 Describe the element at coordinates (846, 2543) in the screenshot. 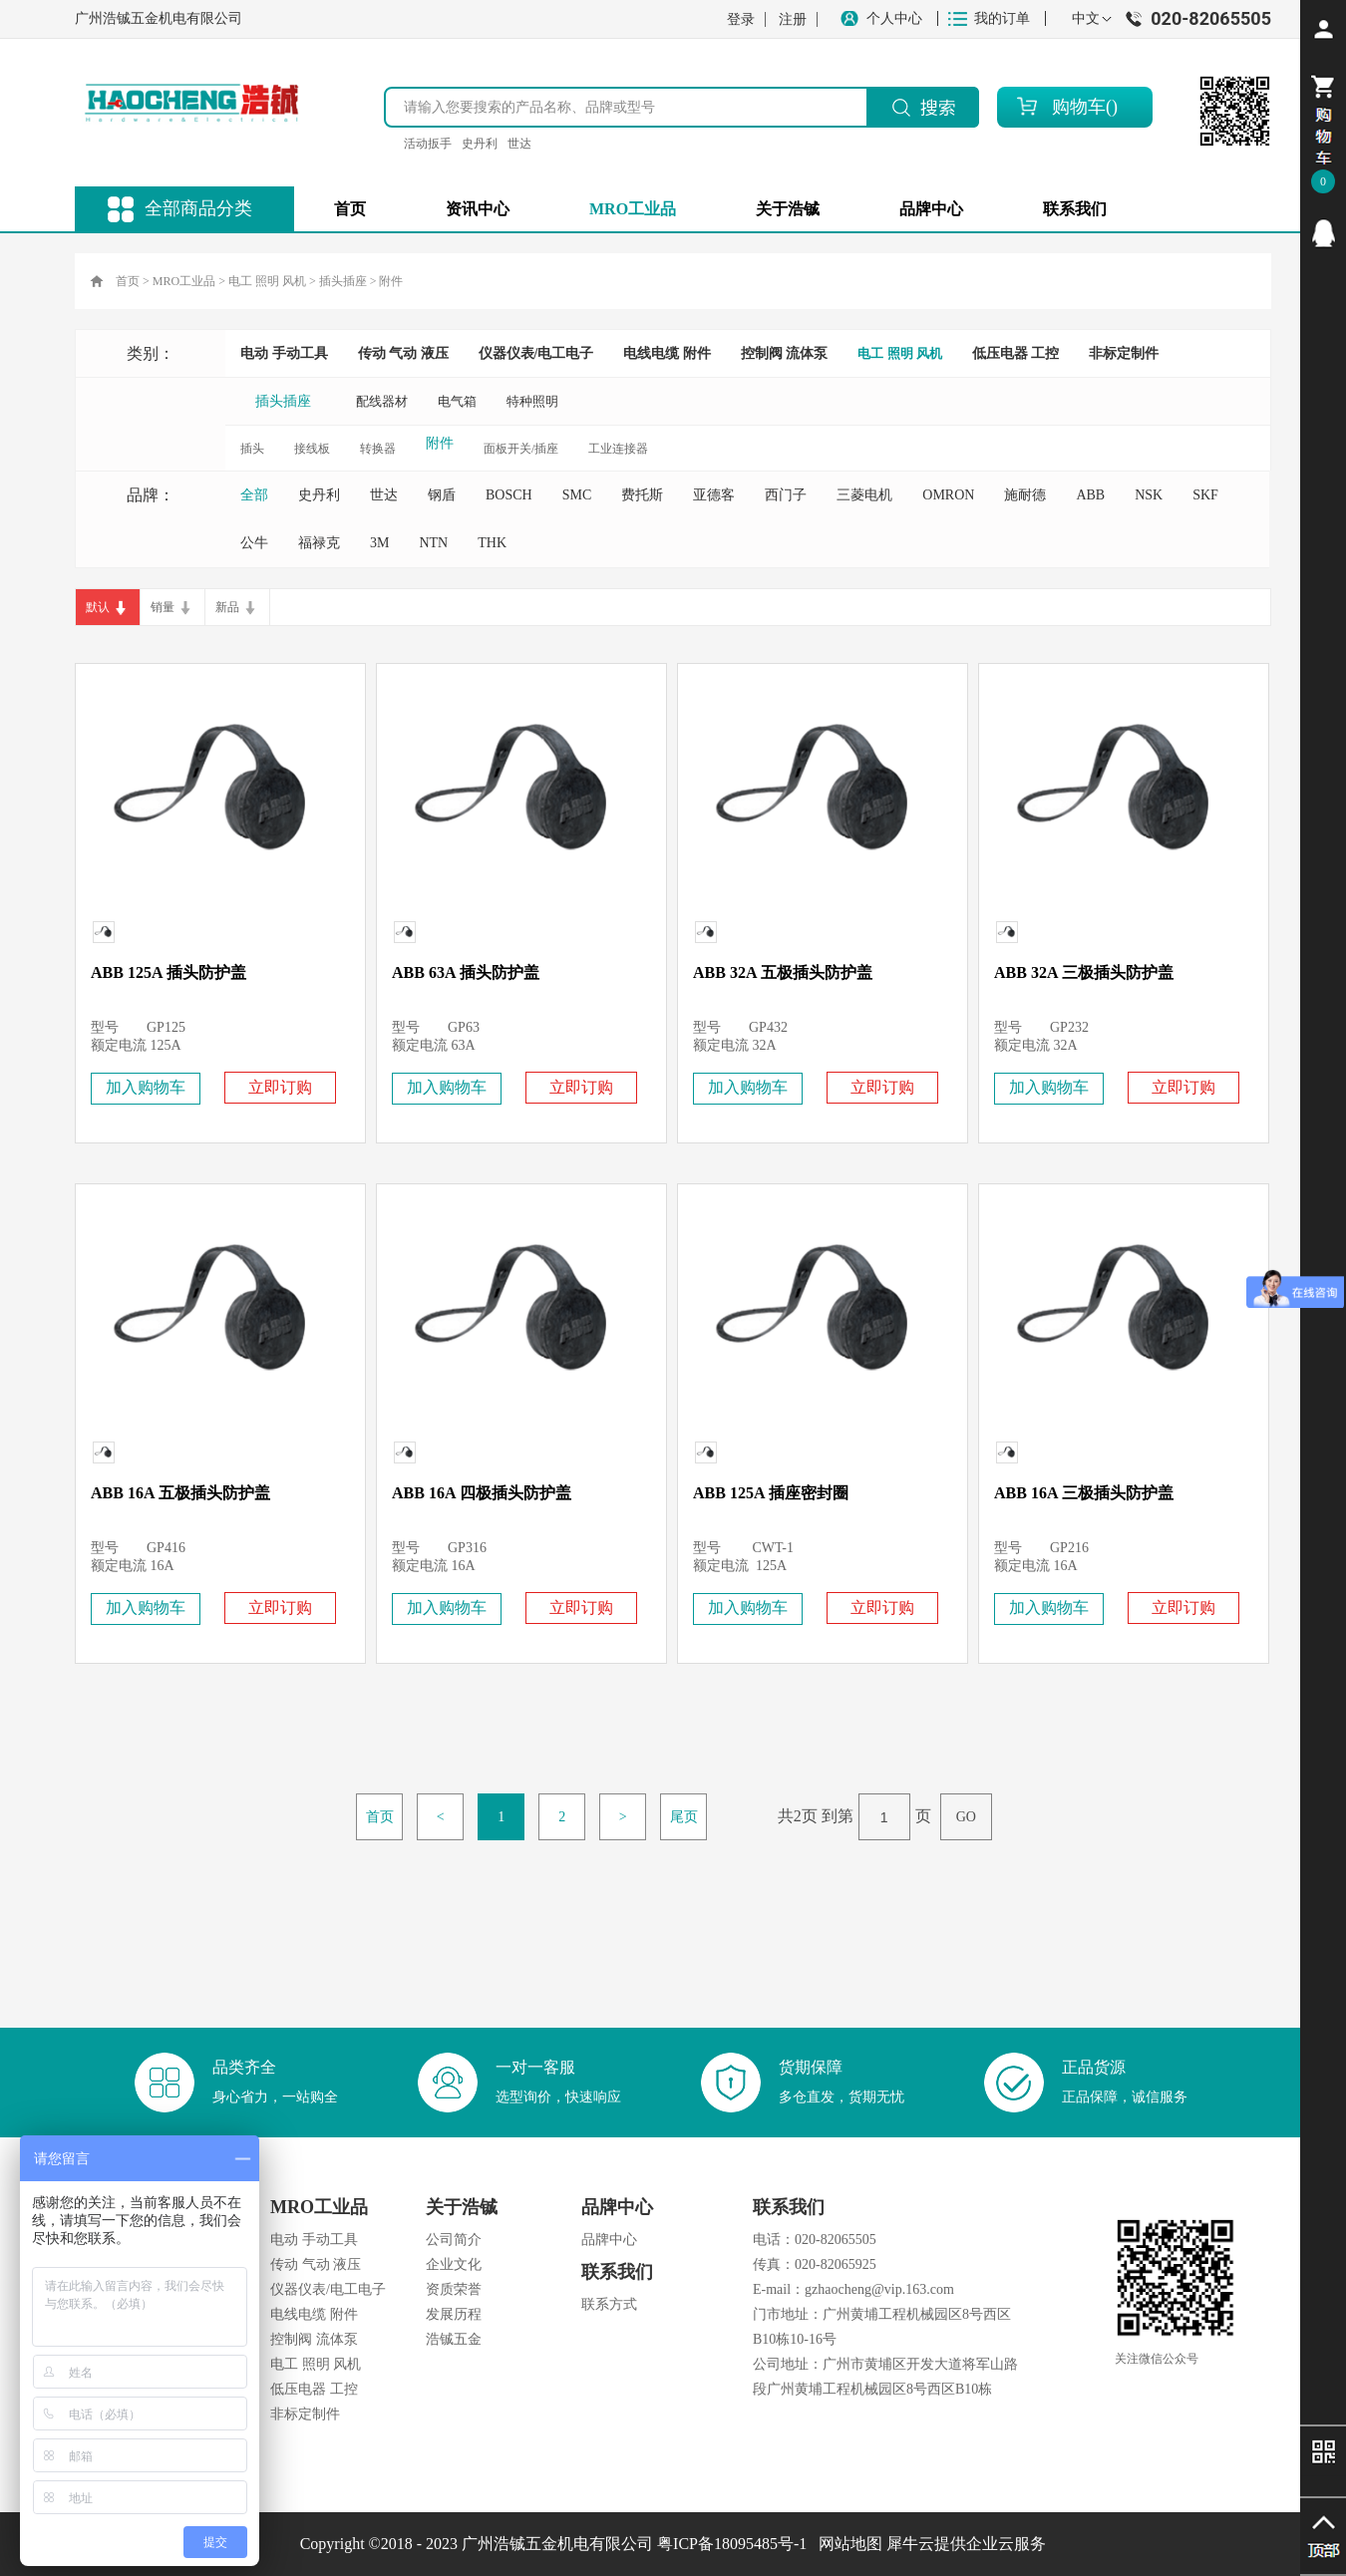

I see `网站地图` at that location.